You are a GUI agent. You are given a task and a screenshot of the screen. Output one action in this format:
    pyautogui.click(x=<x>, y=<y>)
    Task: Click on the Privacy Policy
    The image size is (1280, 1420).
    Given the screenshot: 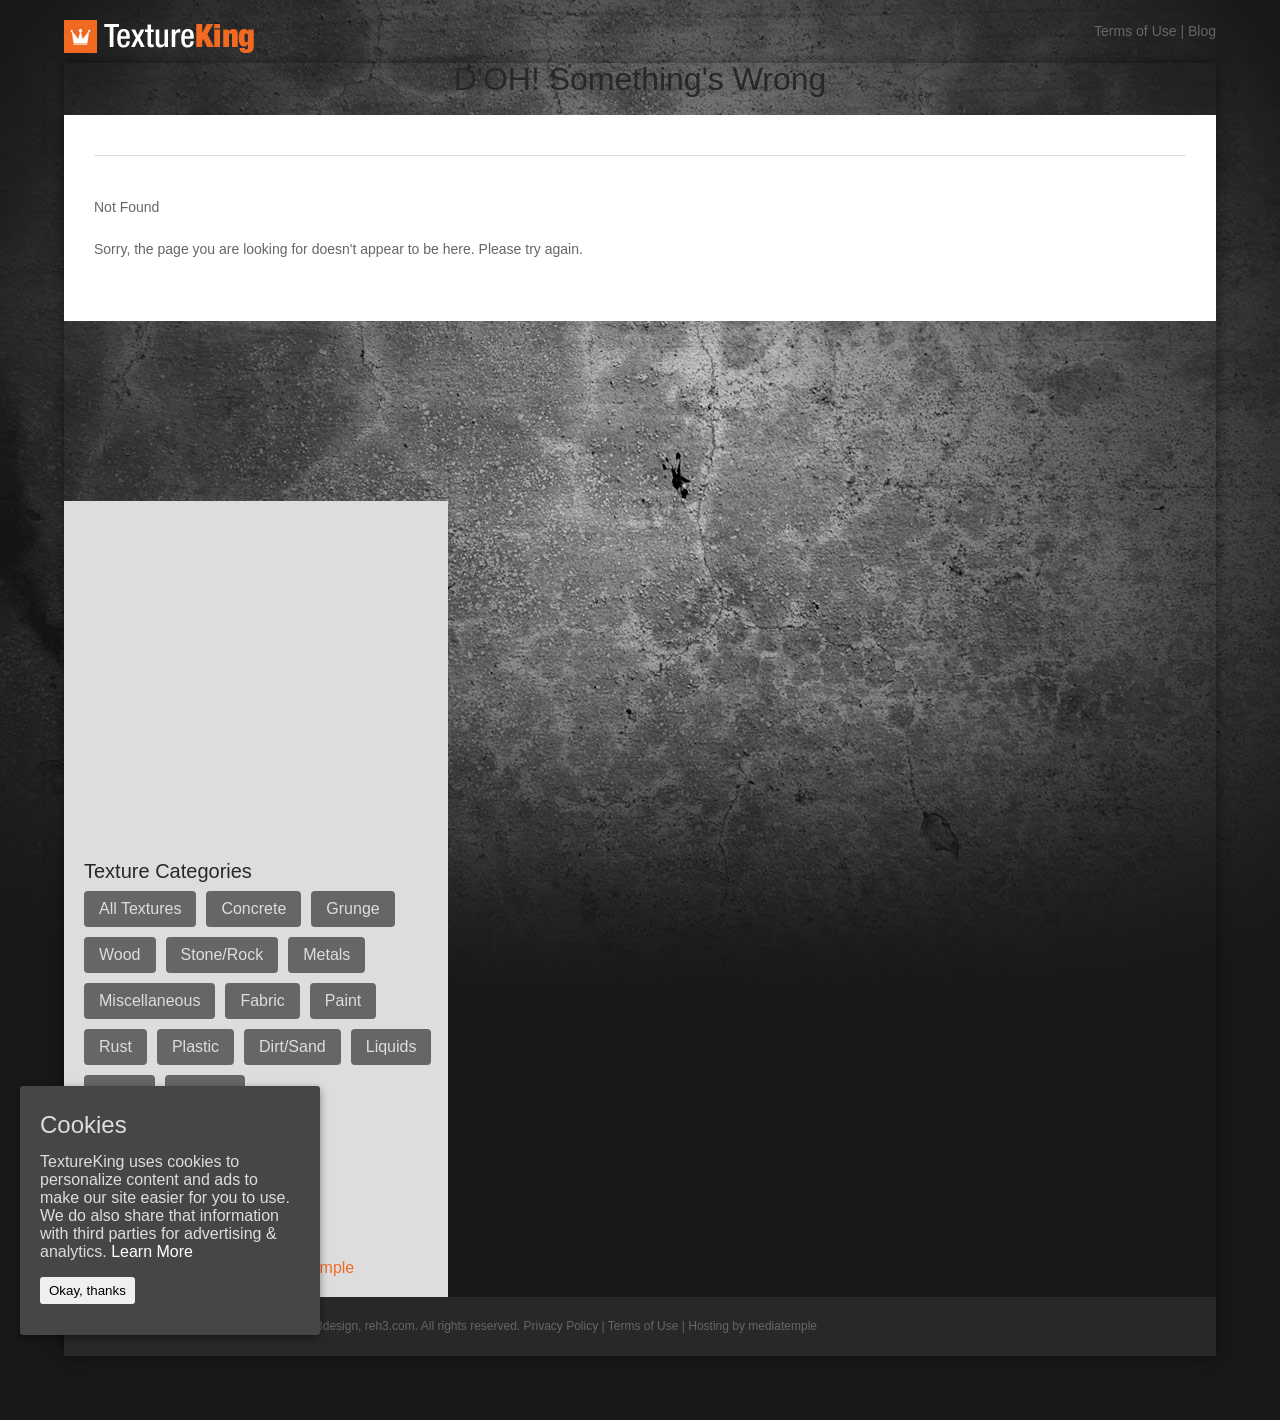 What is the action you would take?
    pyautogui.click(x=561, y=1326)
    